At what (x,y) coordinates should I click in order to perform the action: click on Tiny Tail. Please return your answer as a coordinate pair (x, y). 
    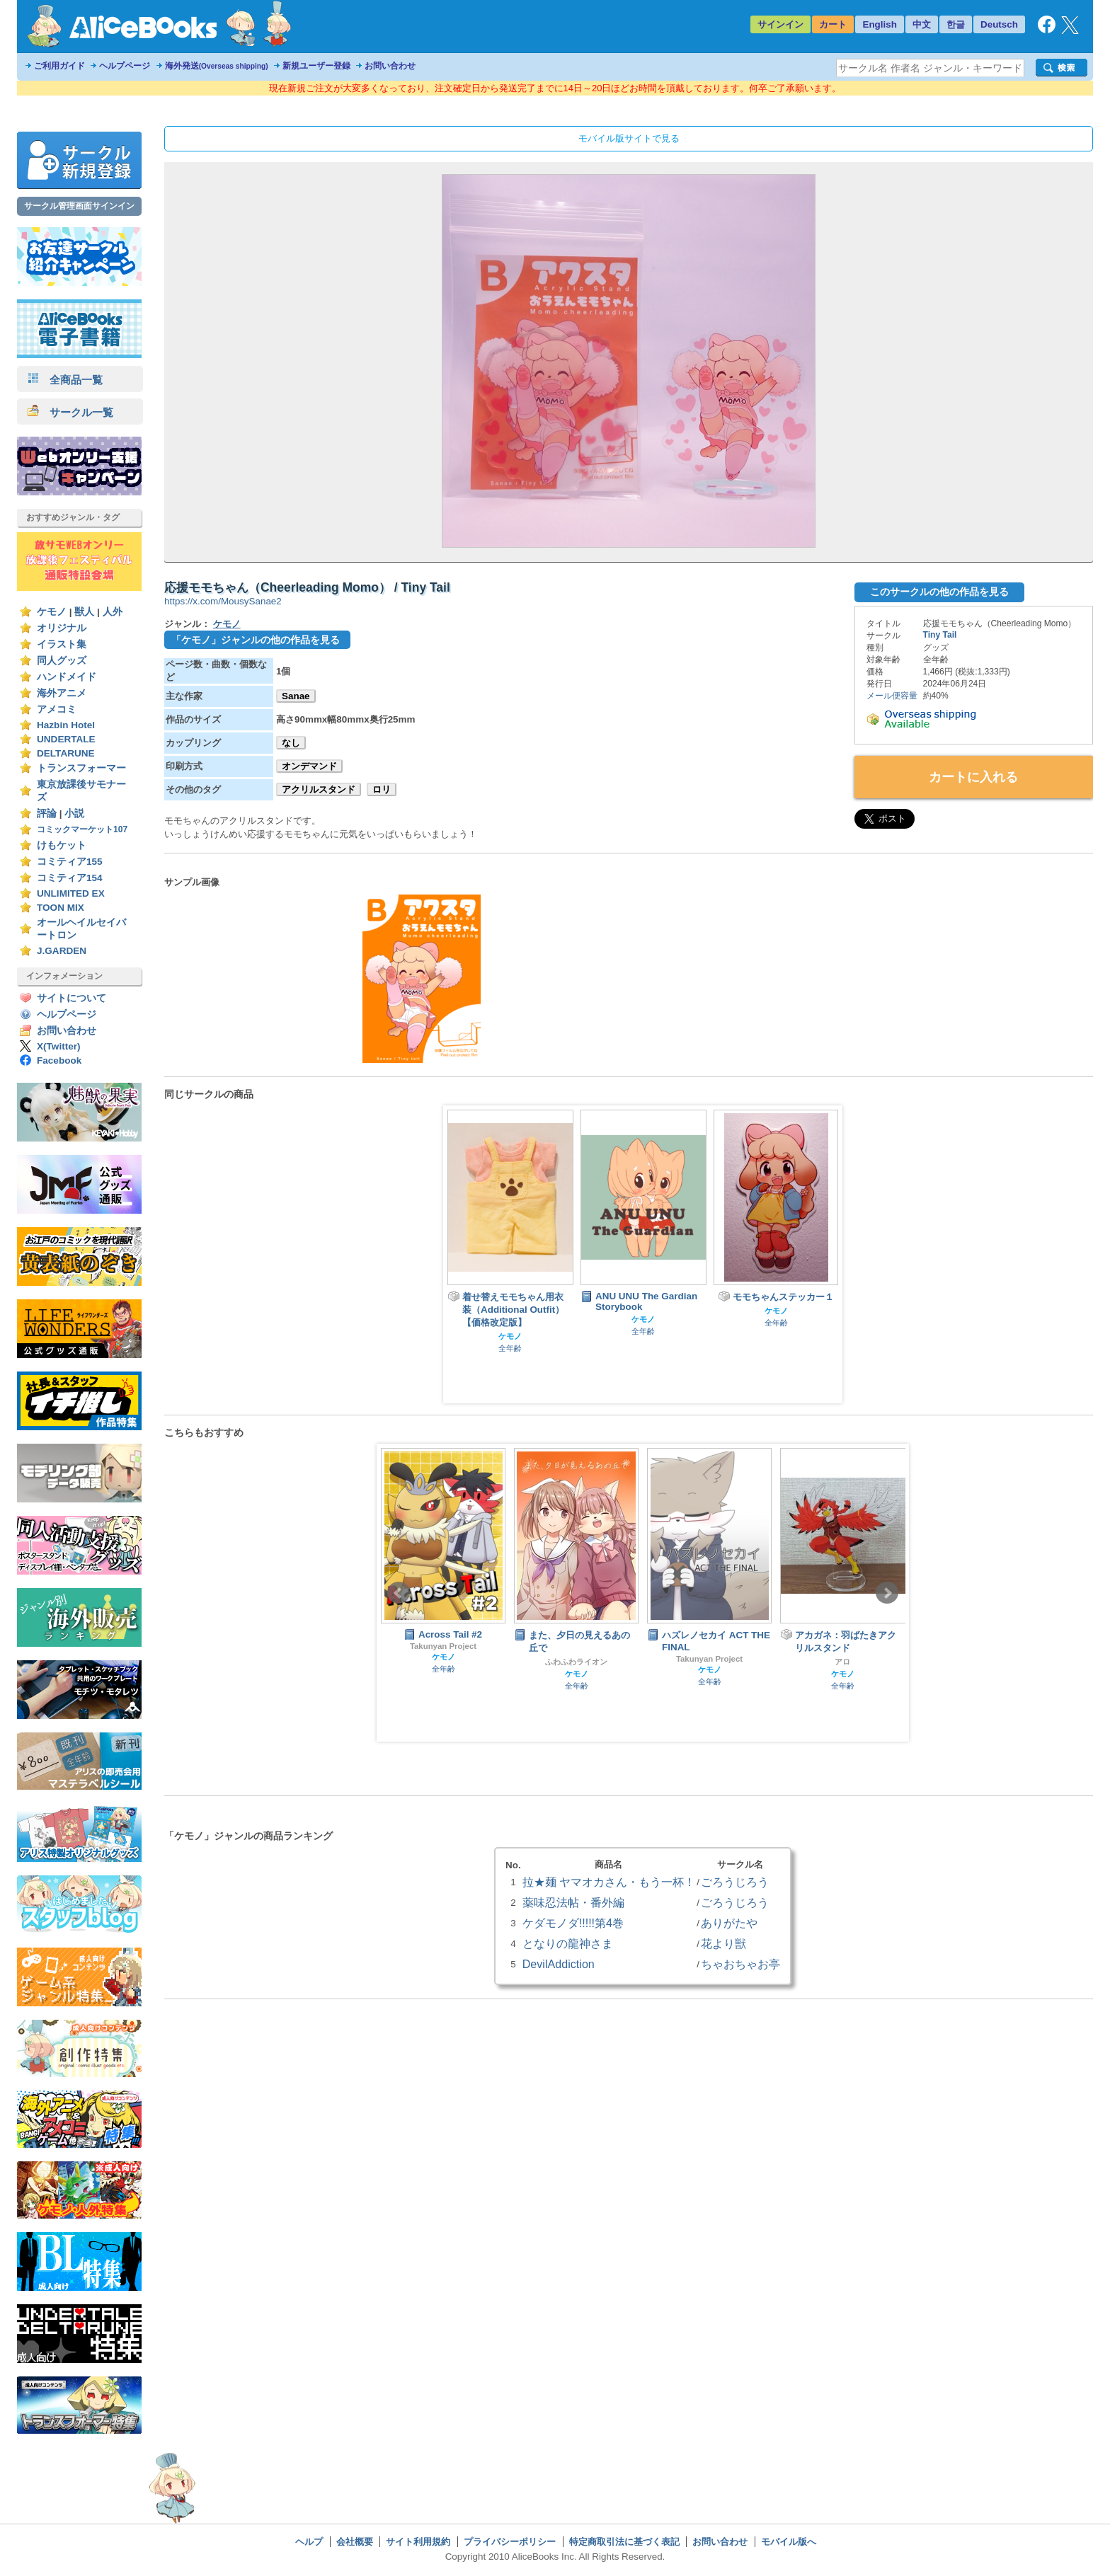
    Looking at the image, I should click on (940, 635).